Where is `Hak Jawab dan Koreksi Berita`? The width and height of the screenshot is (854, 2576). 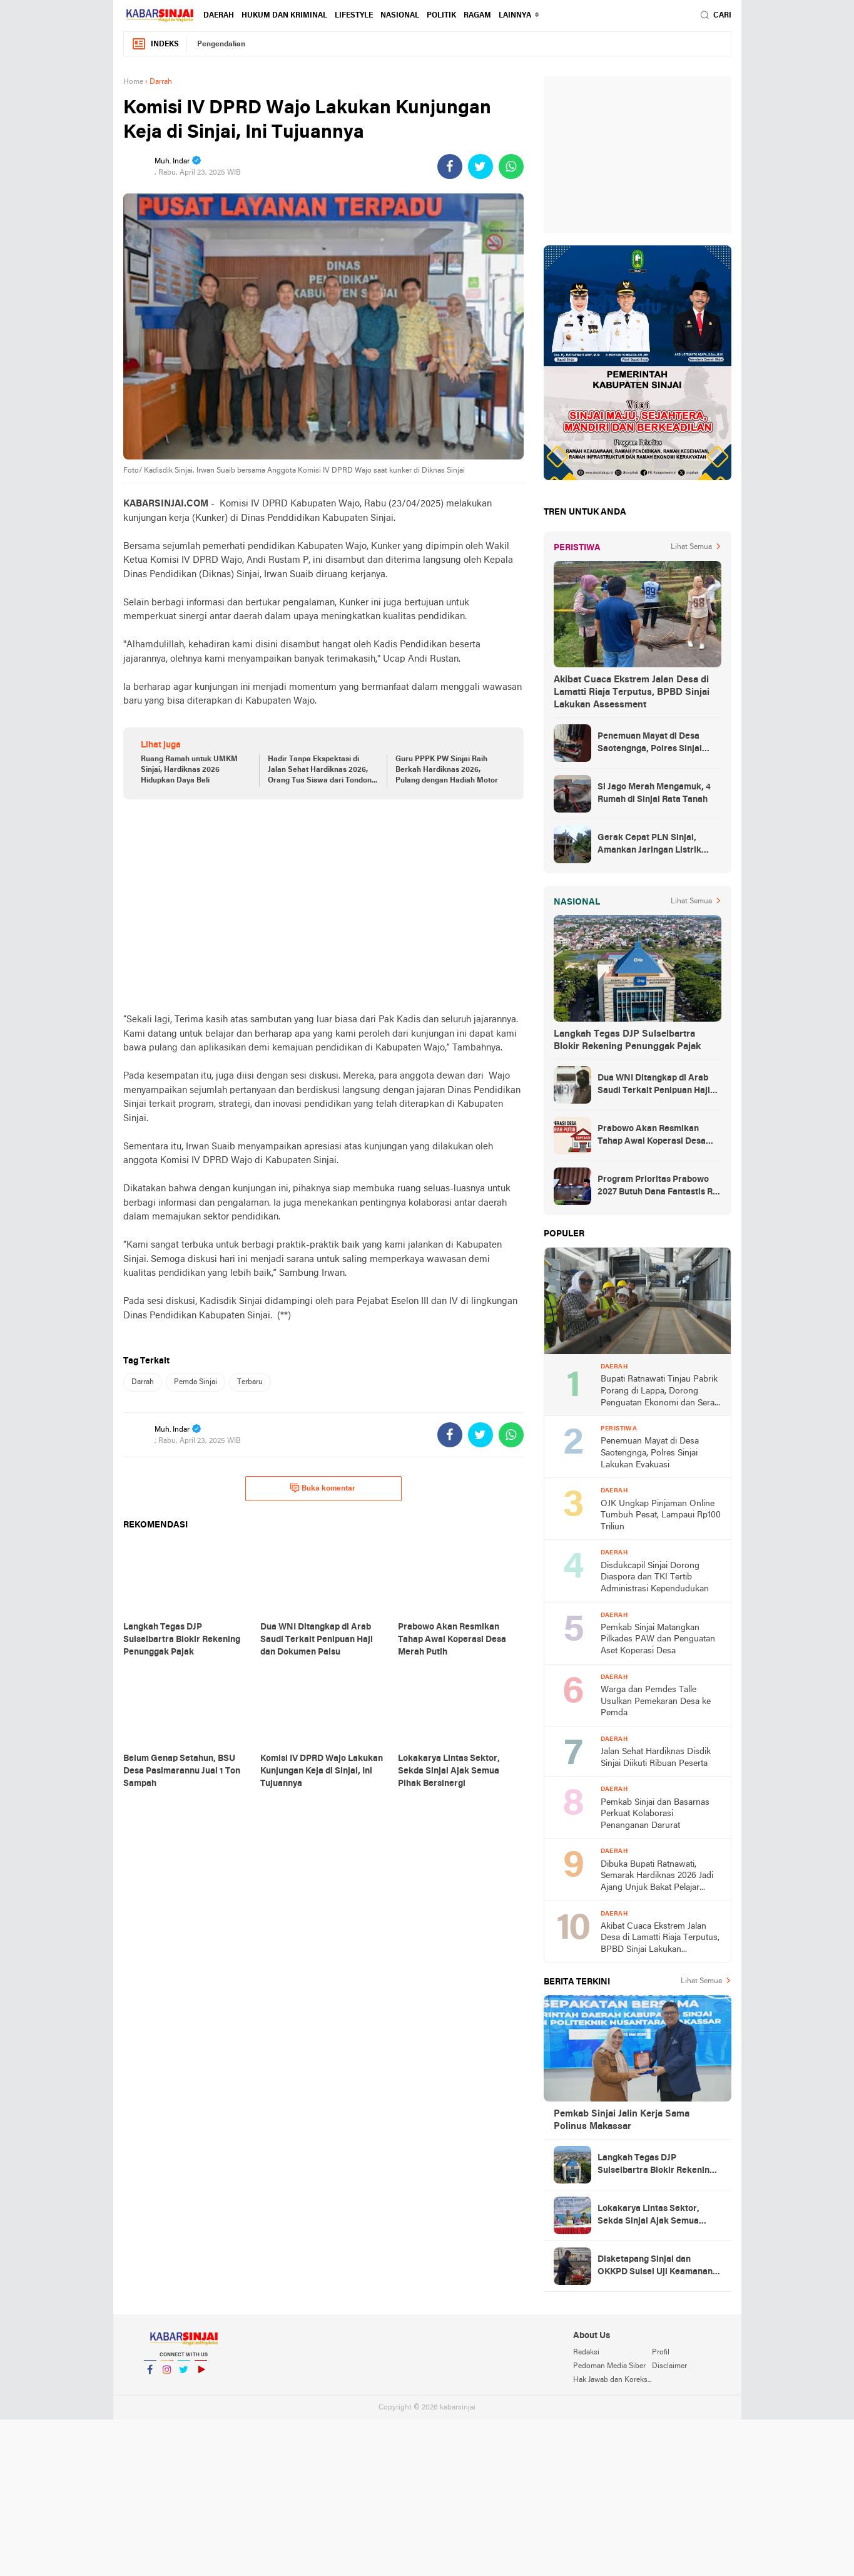 Hak Jawab dan Koreksi Berita is located at coordinates (612, 2380).